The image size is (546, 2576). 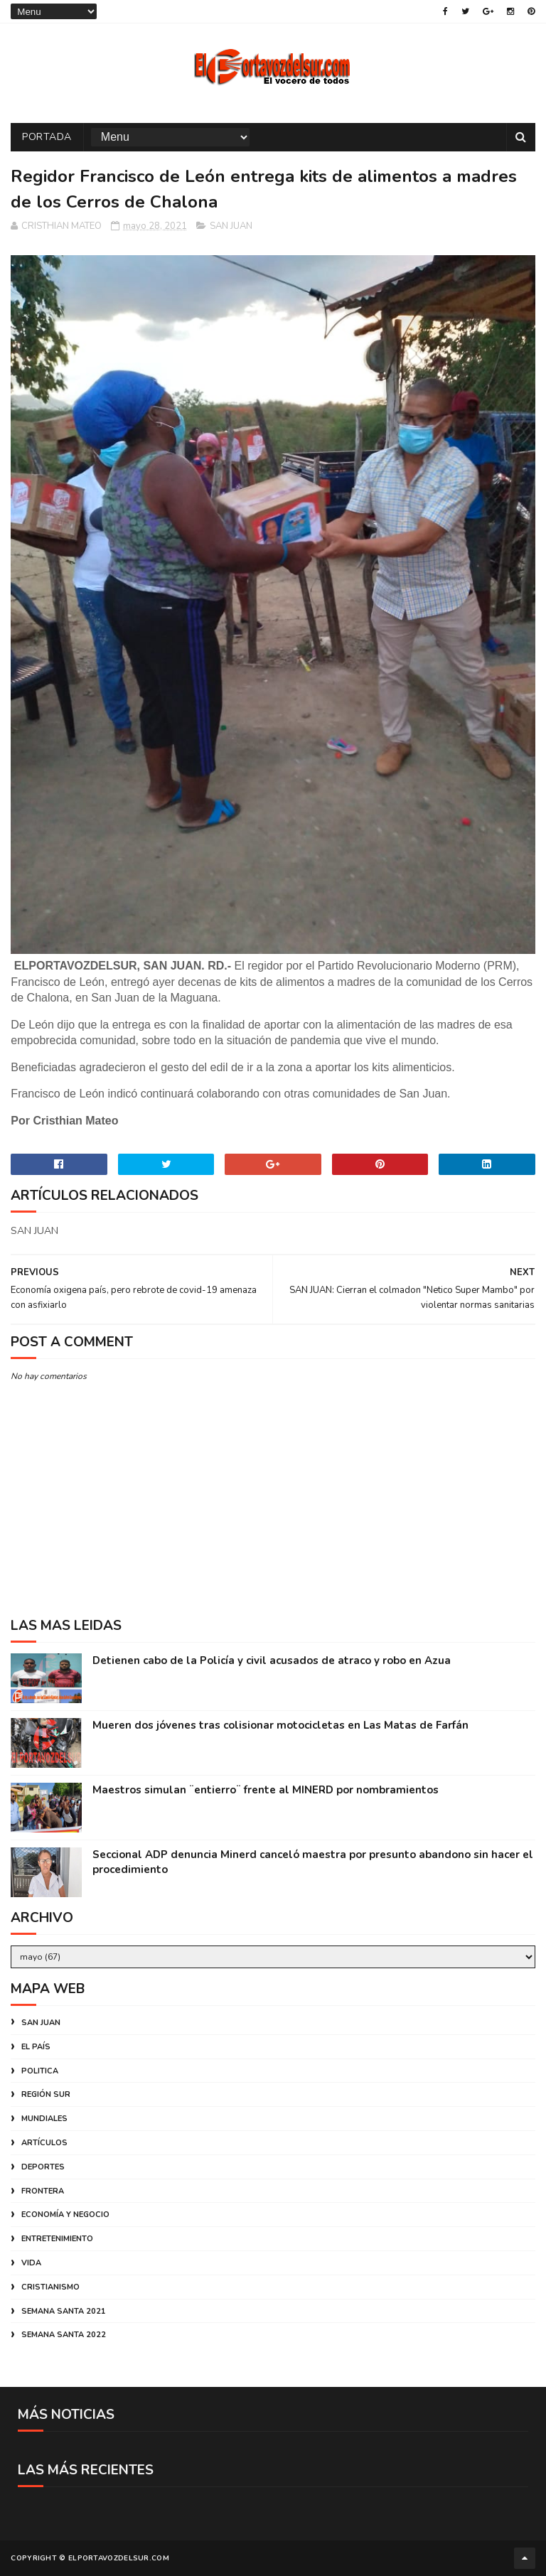 What do you see at coordinates (39, 2071) in the screenshot?
I see `POLITICA` at bounding box center [39, 2071].